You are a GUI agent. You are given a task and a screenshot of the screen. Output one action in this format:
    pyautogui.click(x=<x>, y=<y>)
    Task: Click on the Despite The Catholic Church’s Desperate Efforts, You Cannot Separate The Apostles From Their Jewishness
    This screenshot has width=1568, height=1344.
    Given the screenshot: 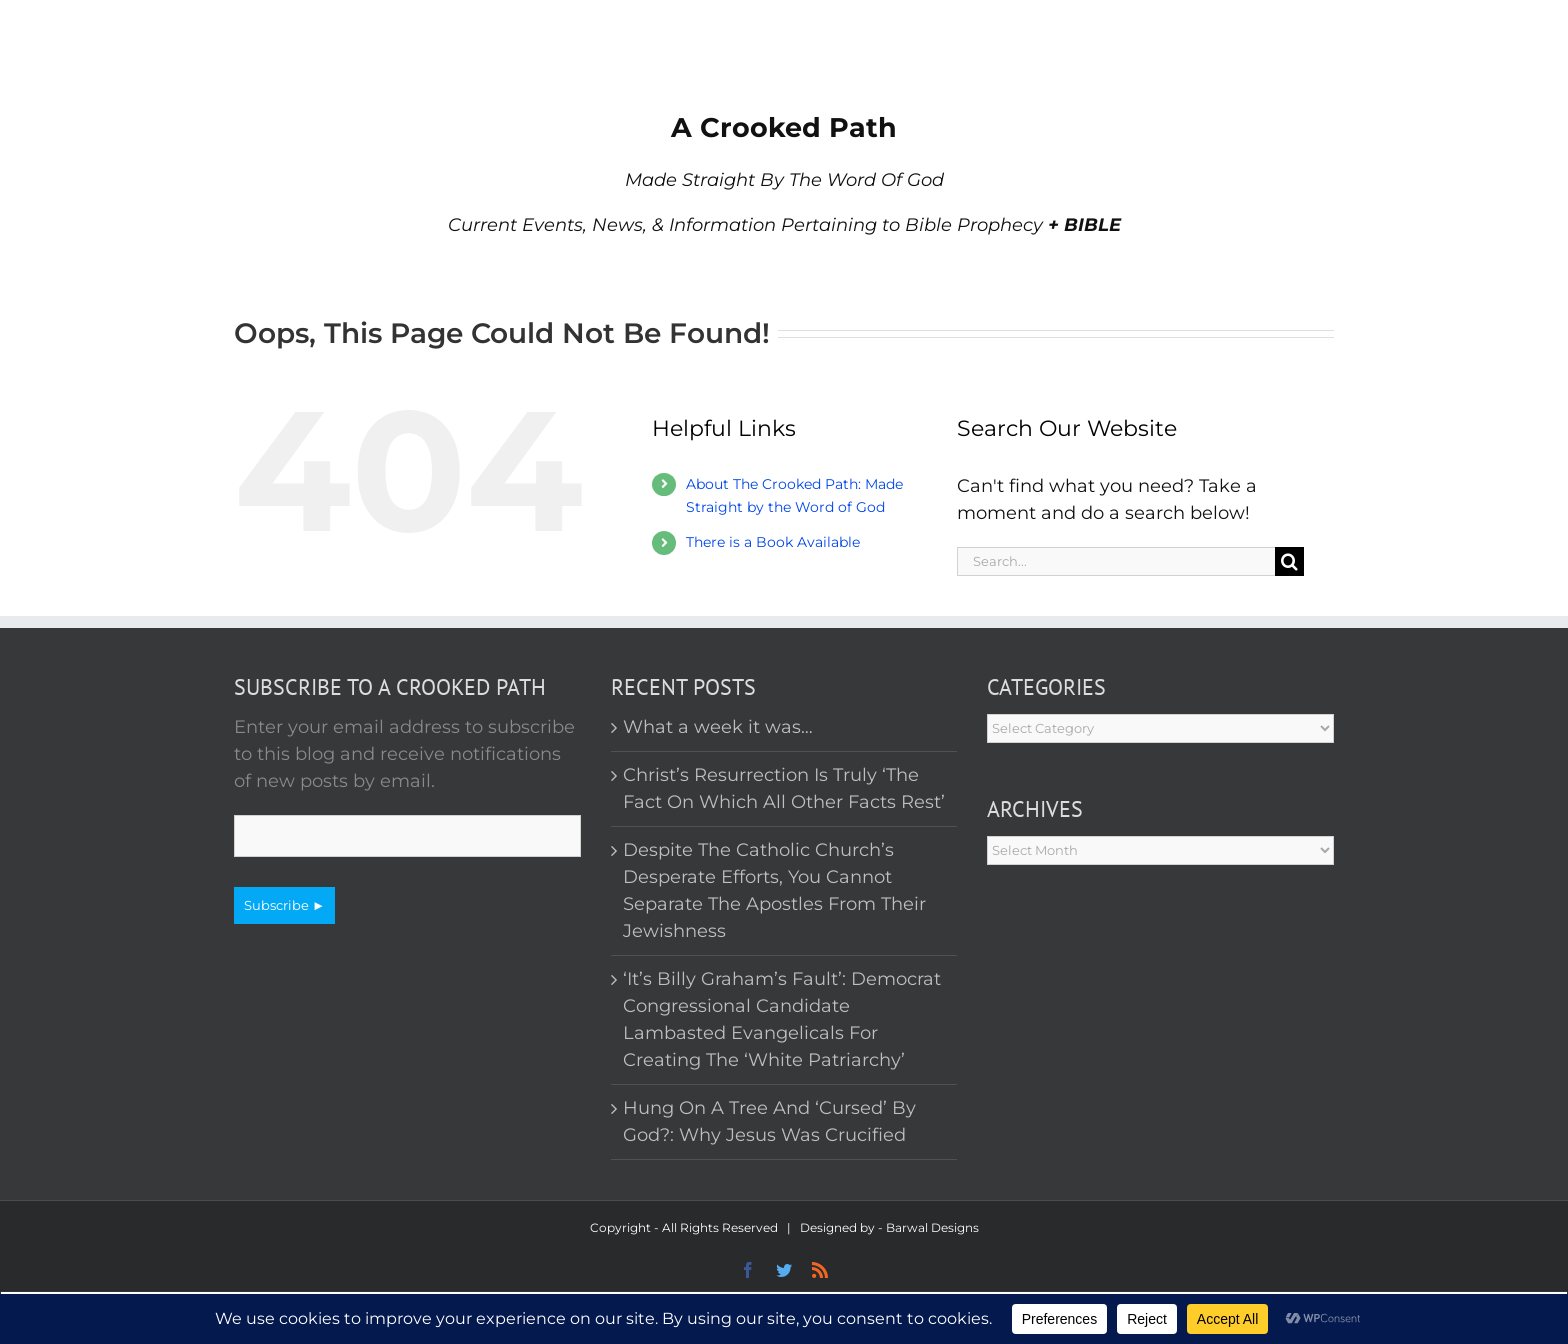 What is the action you would take?
    pyautogui.click(x=774, y=890)
    